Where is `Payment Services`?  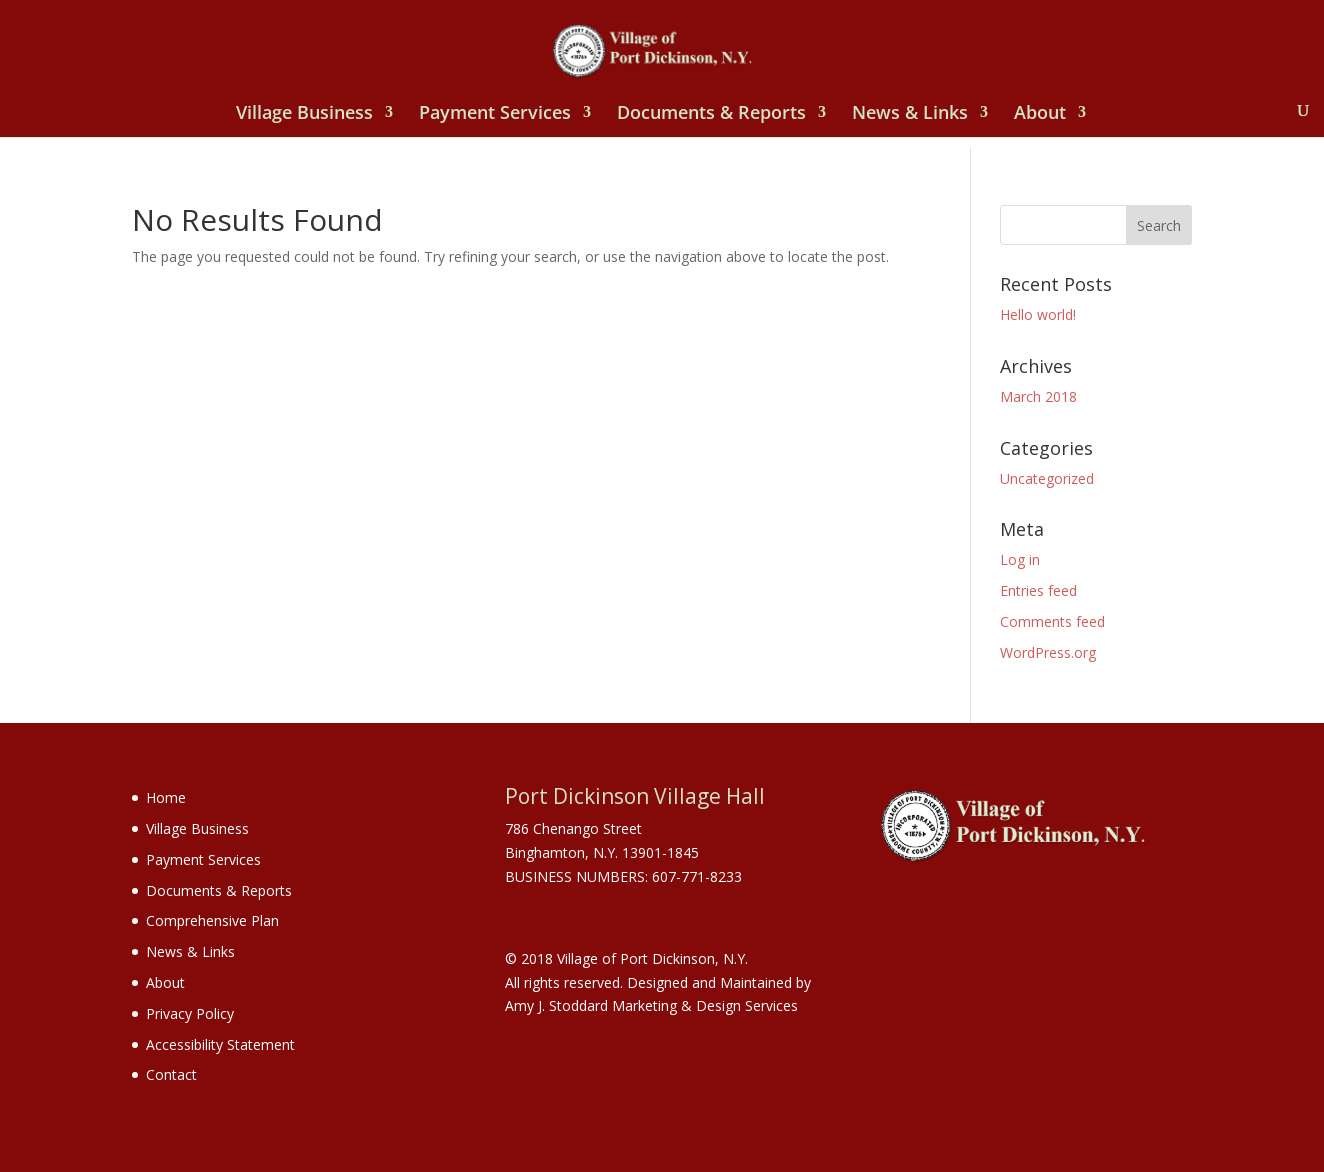
Payment Services is located at coordinates (495, 114).